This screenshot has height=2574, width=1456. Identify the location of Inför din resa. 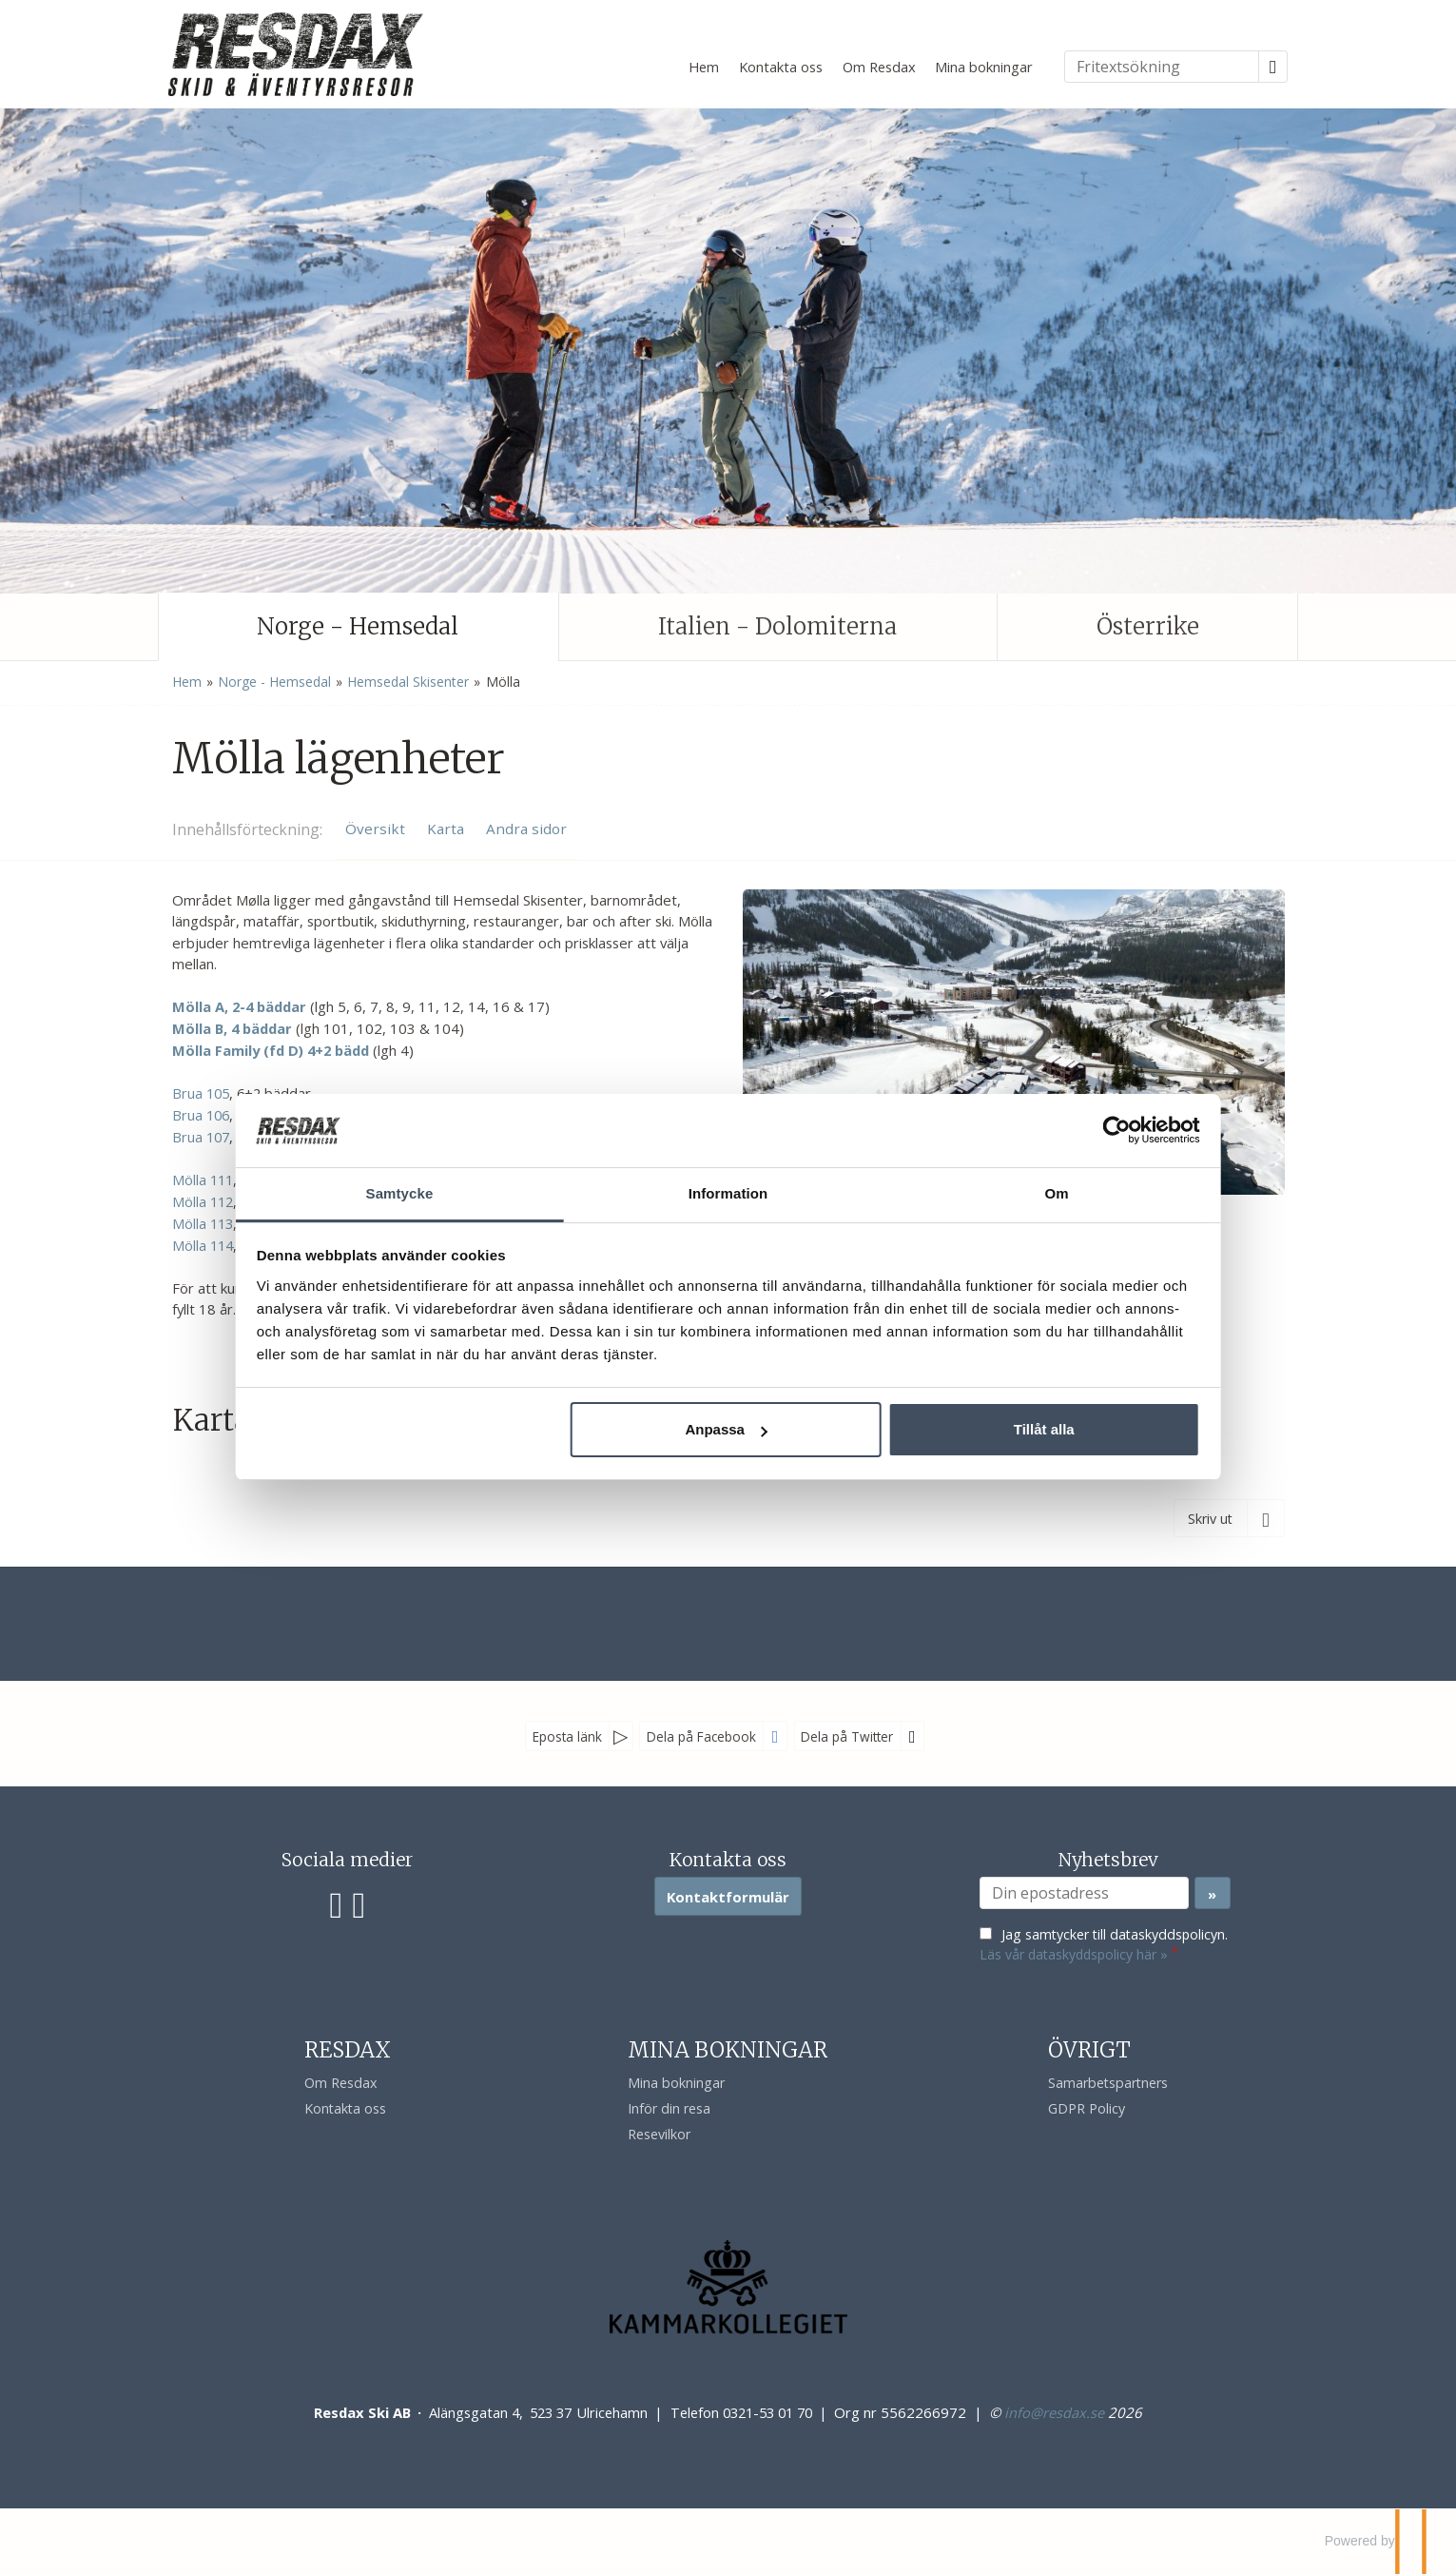
(669, 2108).